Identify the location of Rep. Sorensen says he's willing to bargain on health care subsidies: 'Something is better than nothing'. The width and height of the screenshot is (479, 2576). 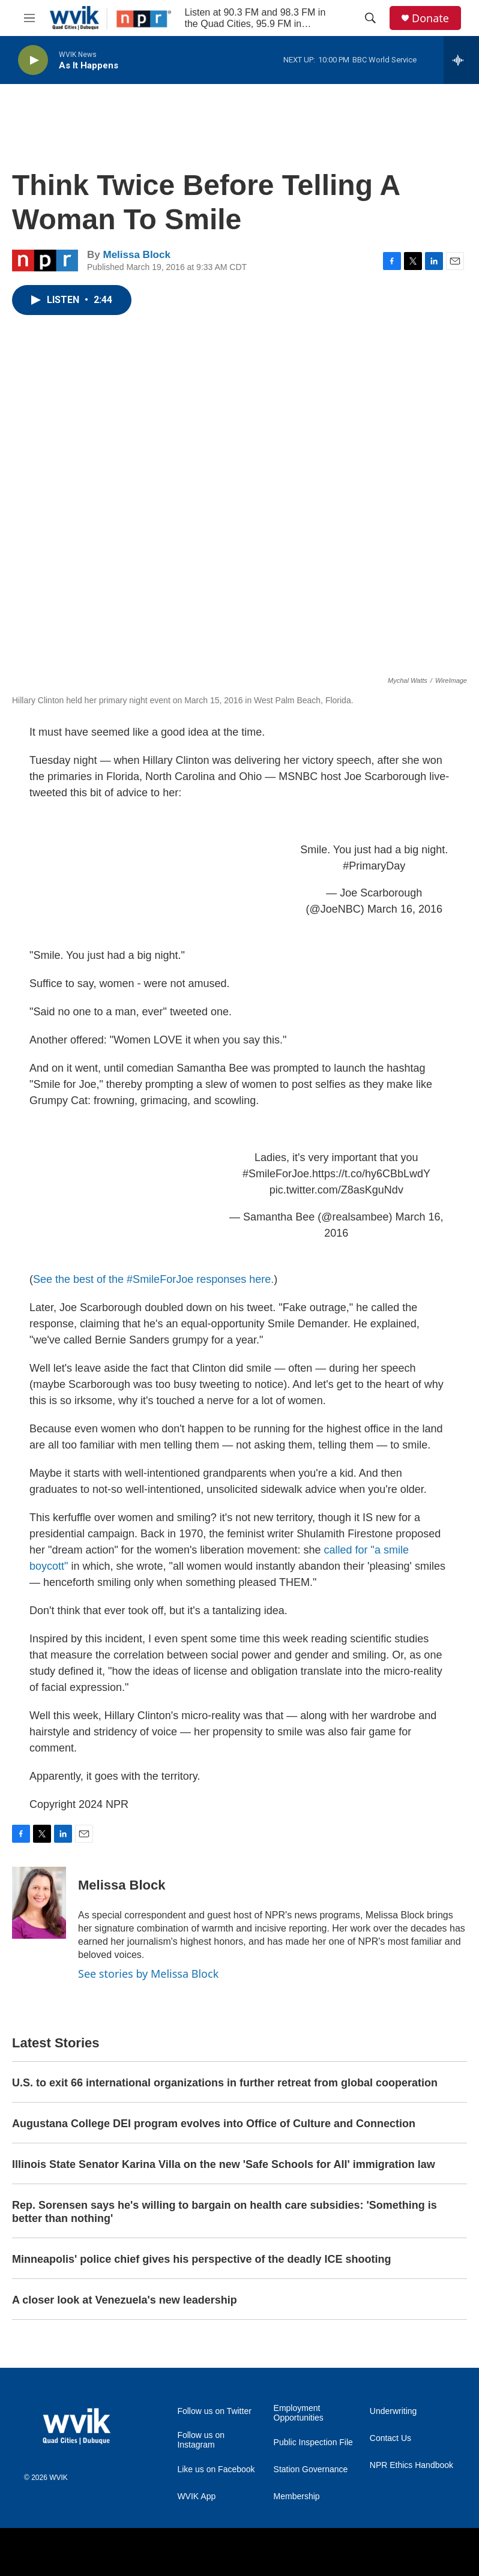
(224, 2211).